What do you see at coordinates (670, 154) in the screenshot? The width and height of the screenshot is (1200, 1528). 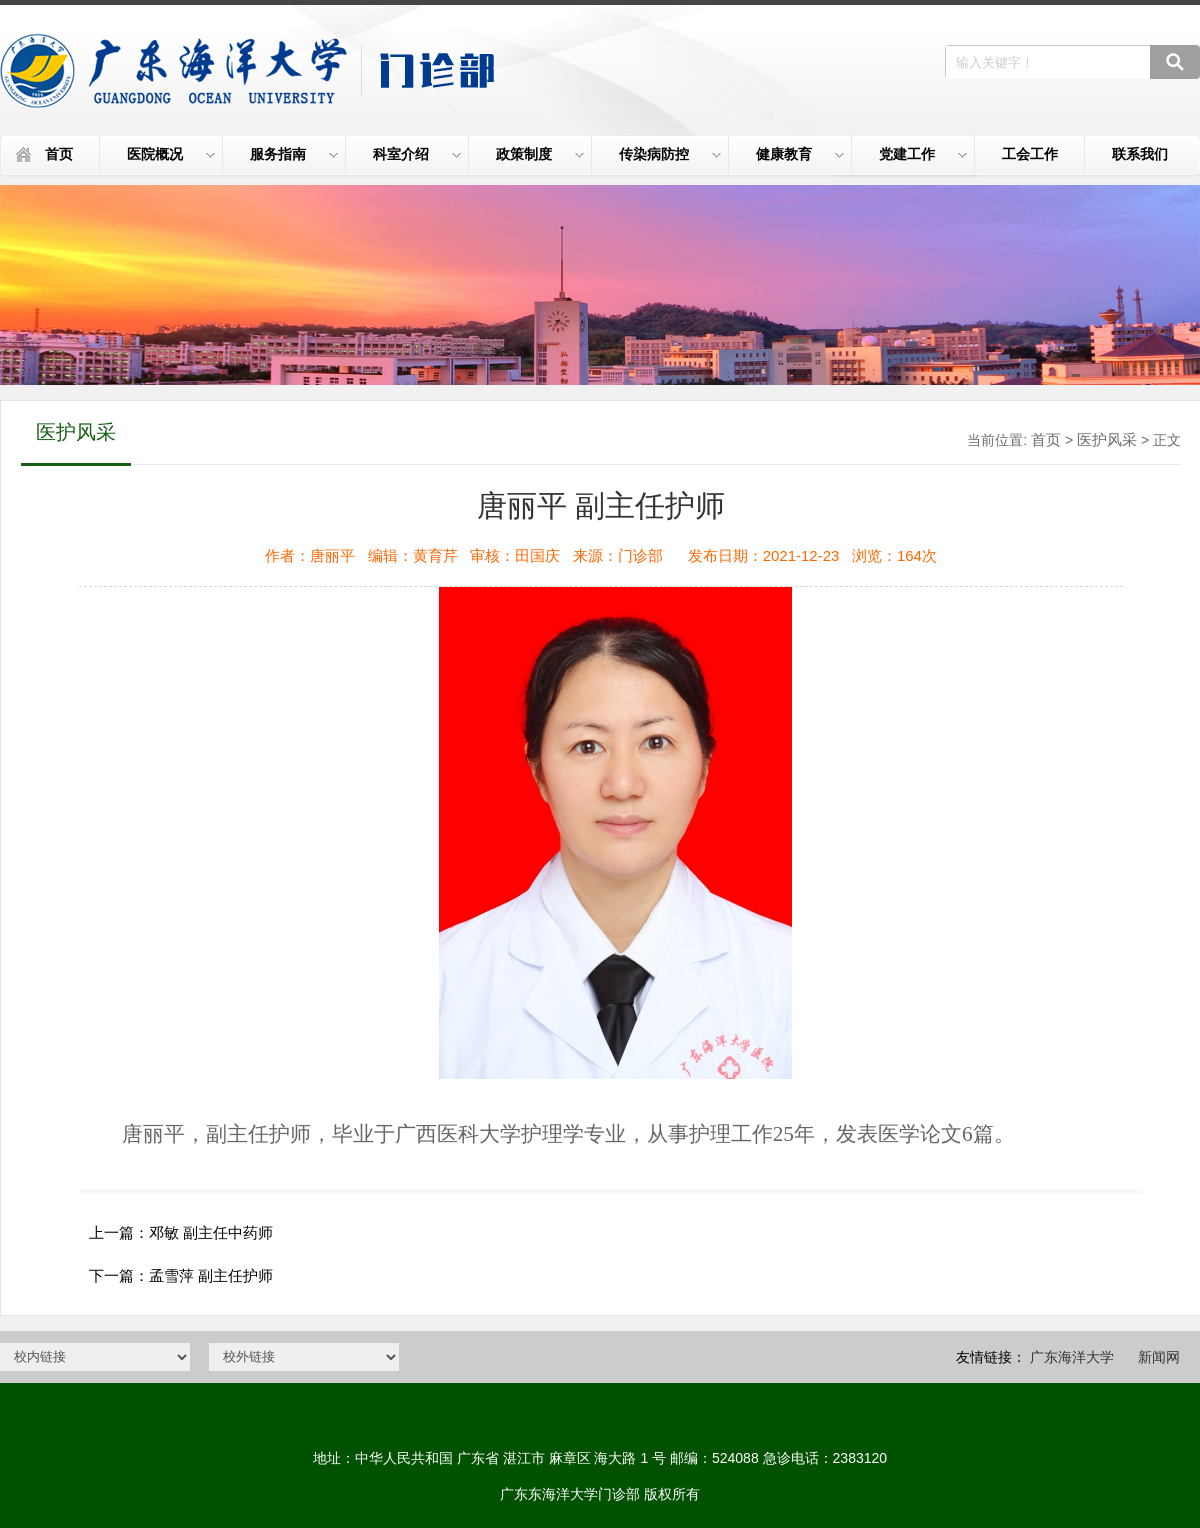 I see `传染病防控` at bounding box center [670, 154].